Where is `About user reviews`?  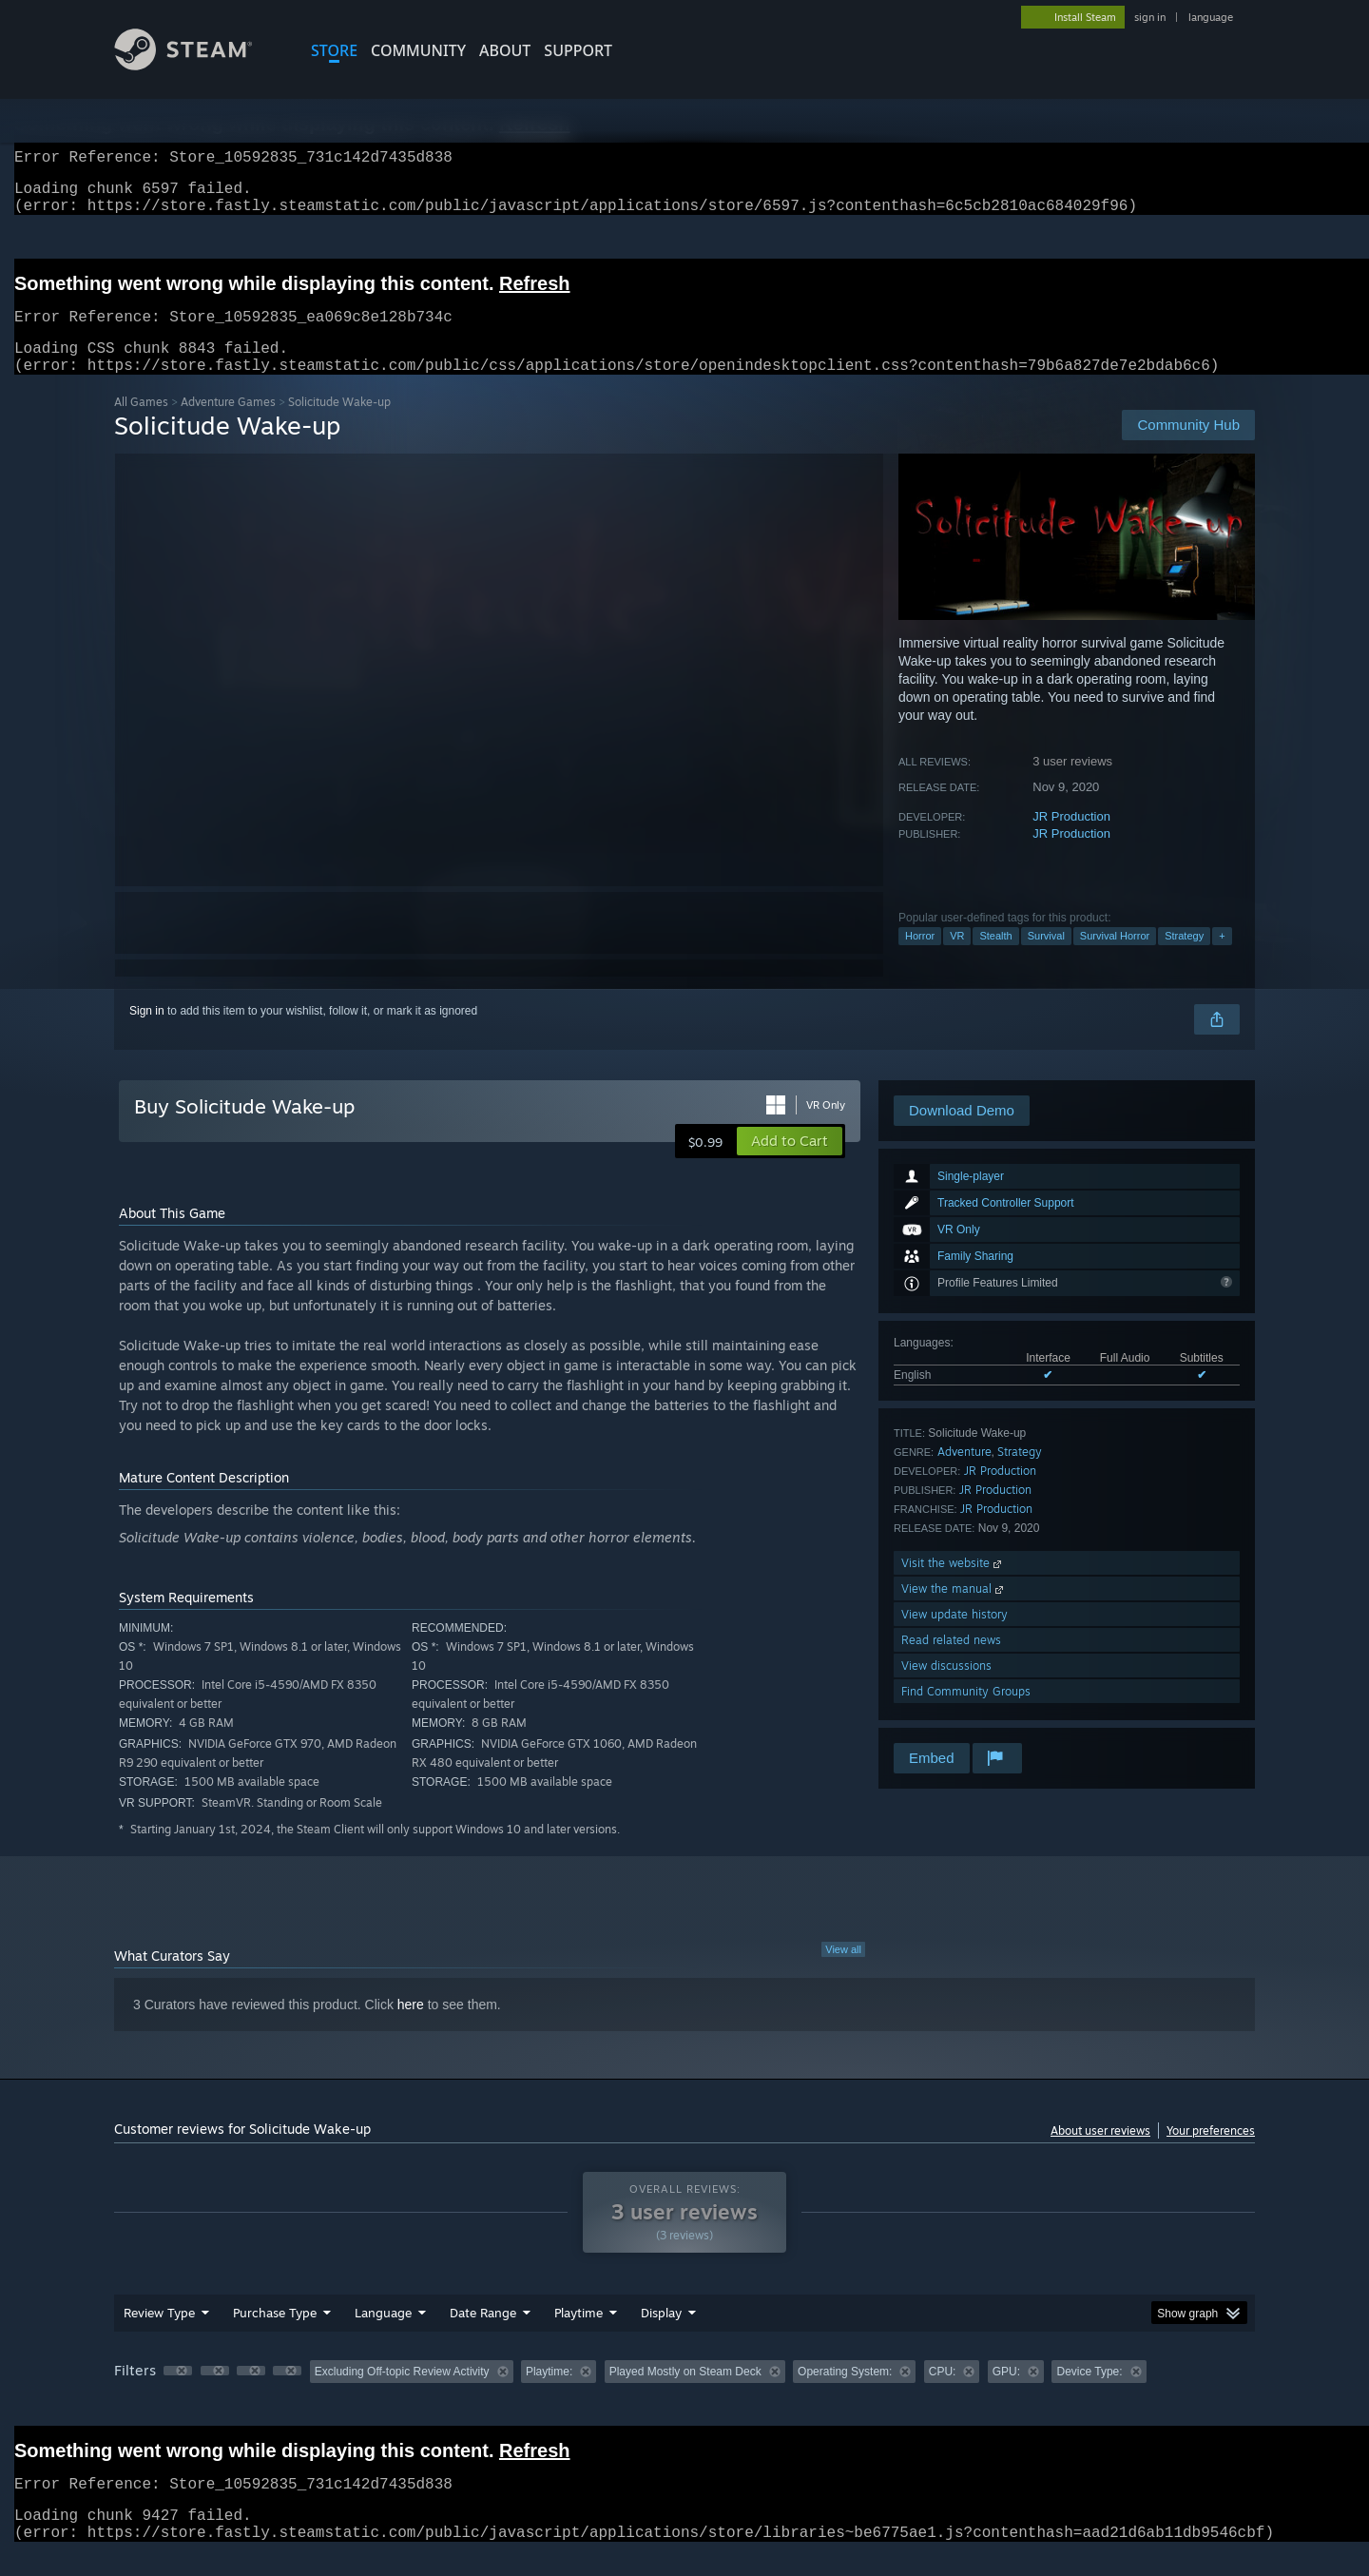
About user reviews is located at coordinates (1100, 2153).